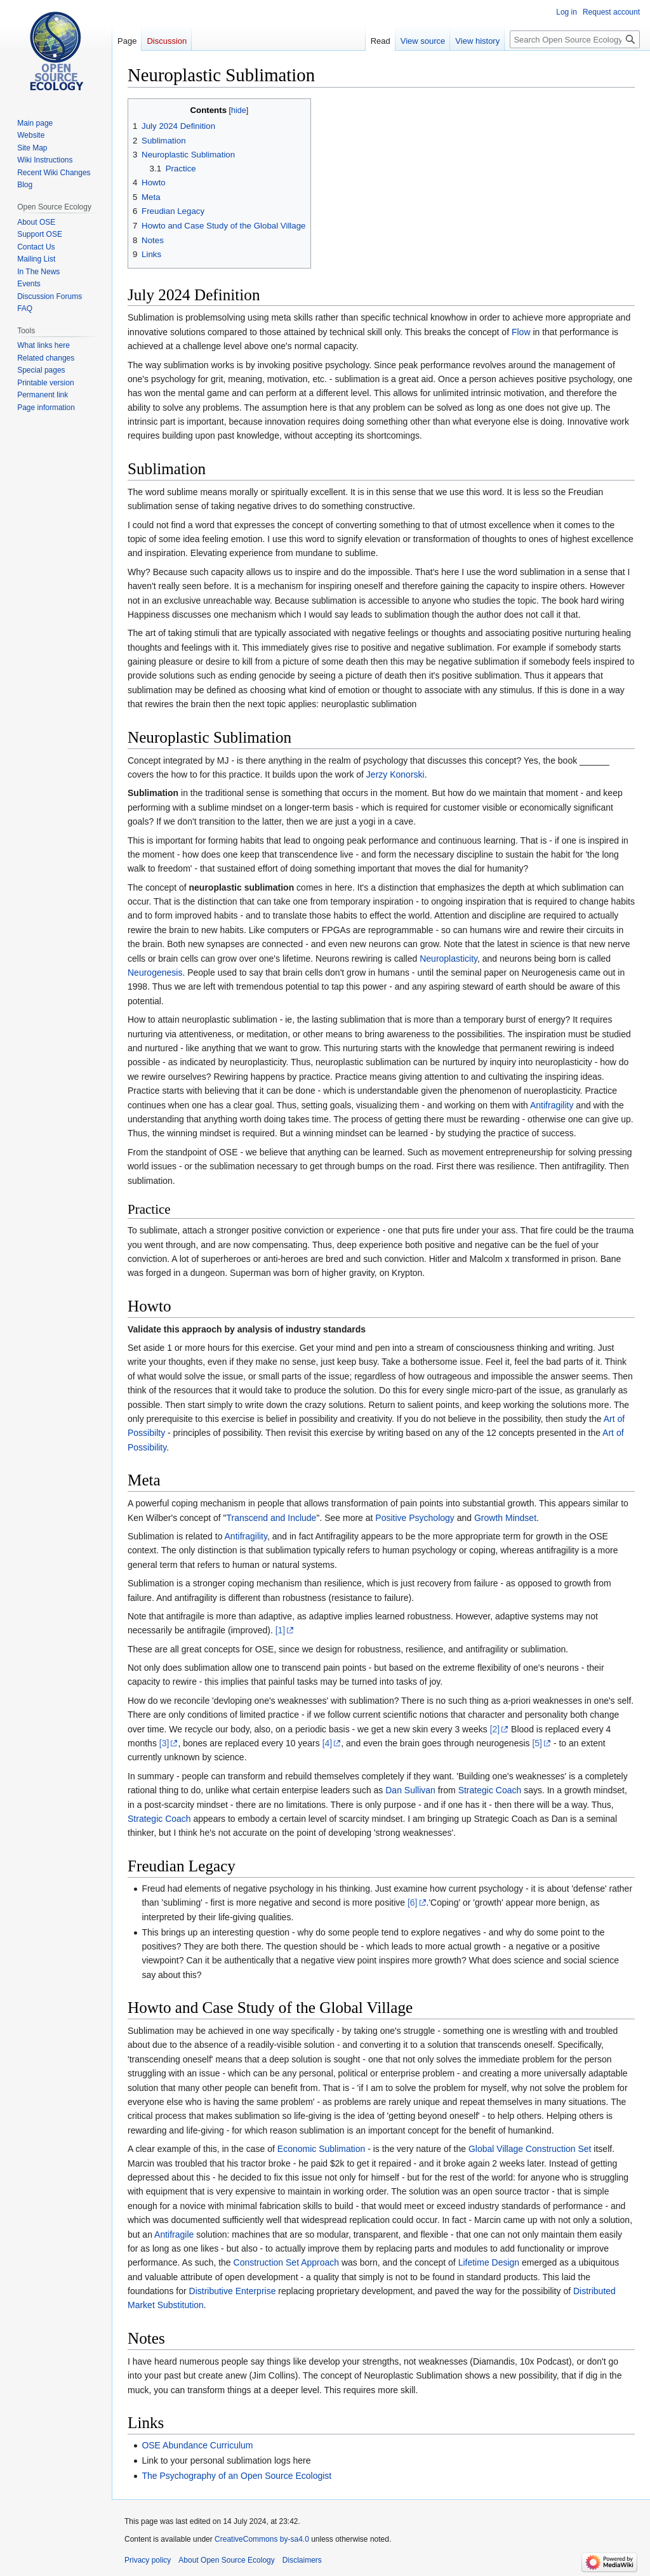  What do you see at coordinates (489, 2262) in the screenshot?
I see `Lifetime Design` at bounding box center [489, 2262].